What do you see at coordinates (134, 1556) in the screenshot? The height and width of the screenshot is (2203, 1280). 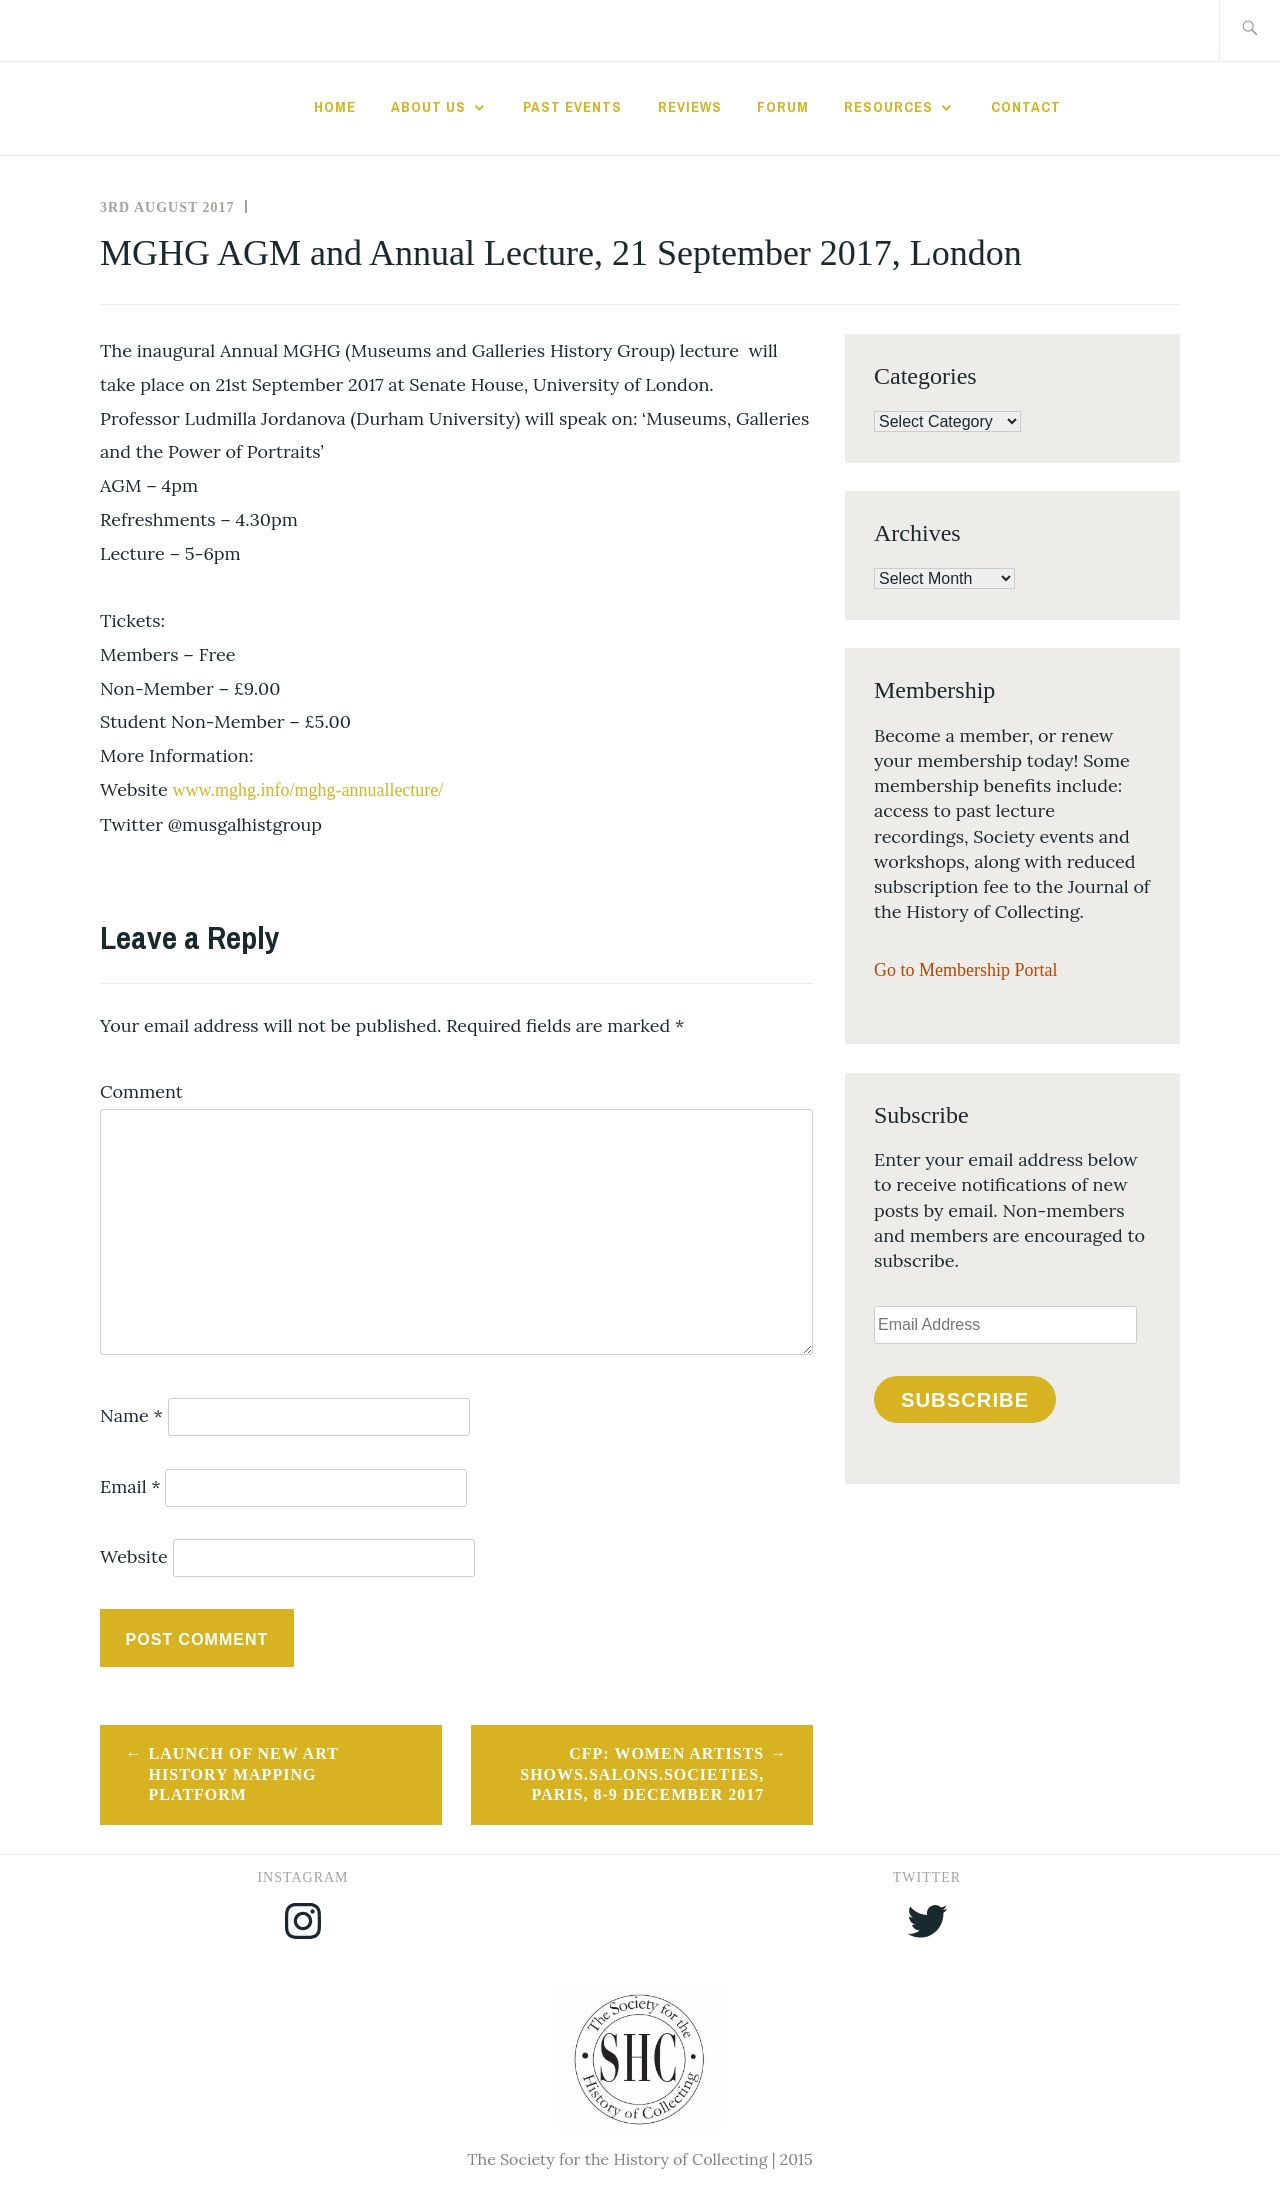 I see `Website` at bounding box center [134, 1556].